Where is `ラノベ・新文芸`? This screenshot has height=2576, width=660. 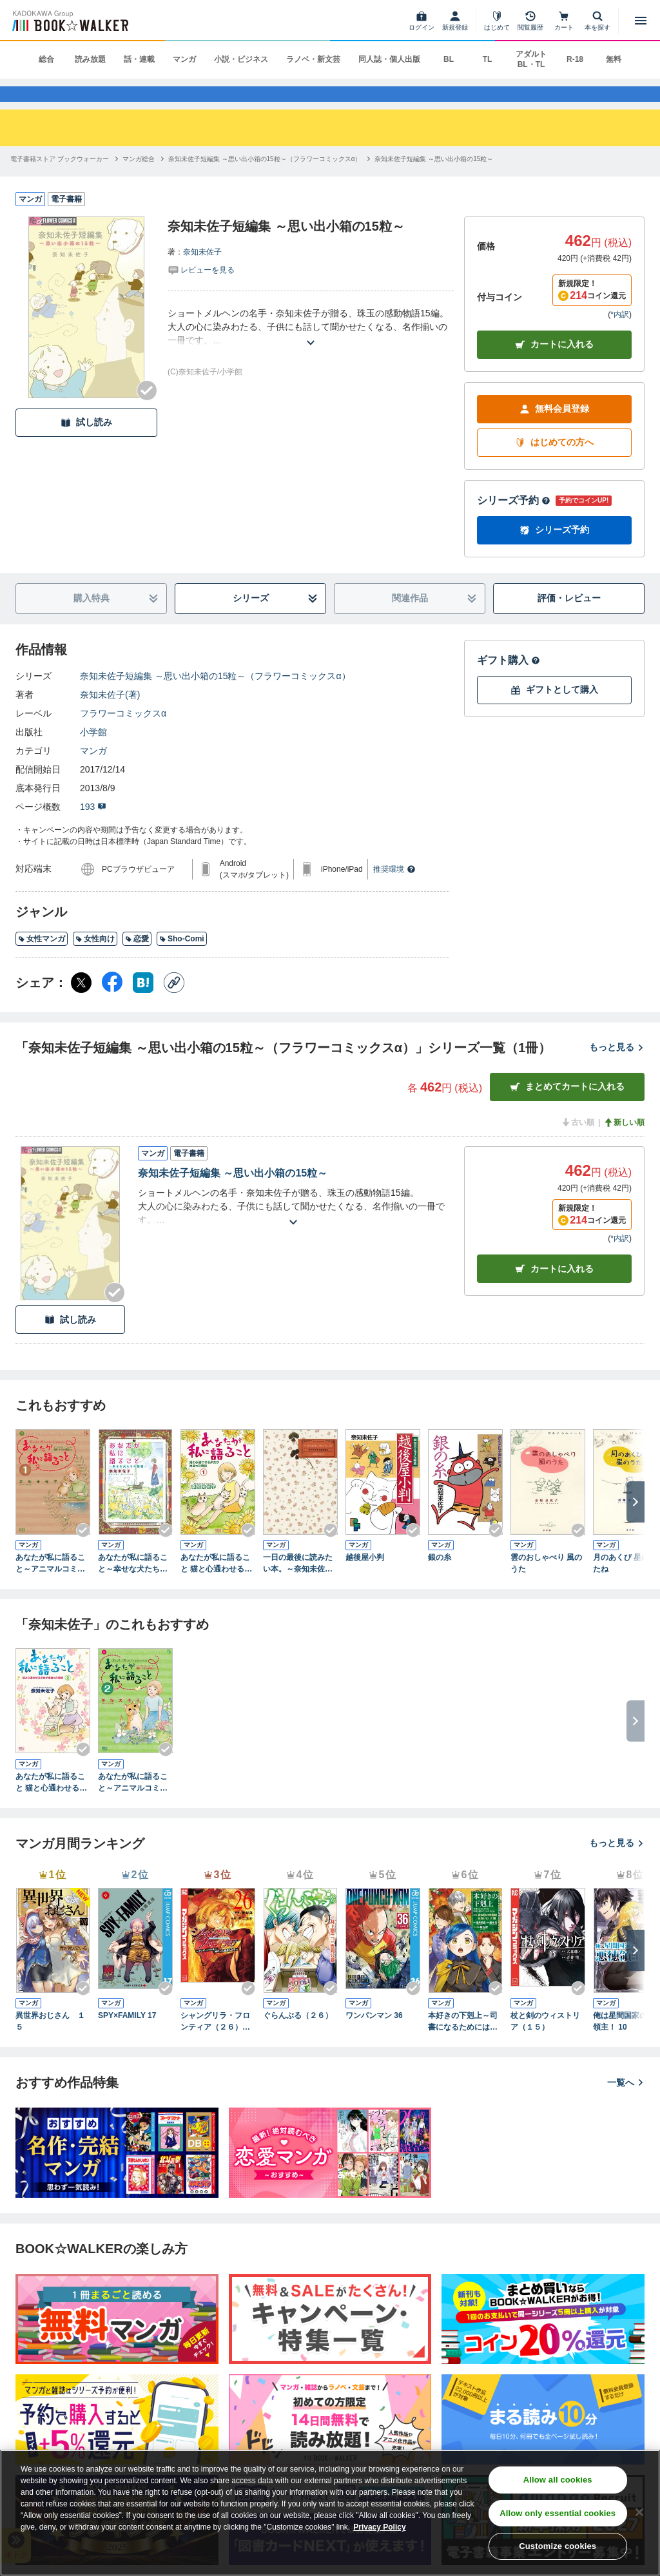 ラノベ・新文芸 is located at coordinates (313, 59).